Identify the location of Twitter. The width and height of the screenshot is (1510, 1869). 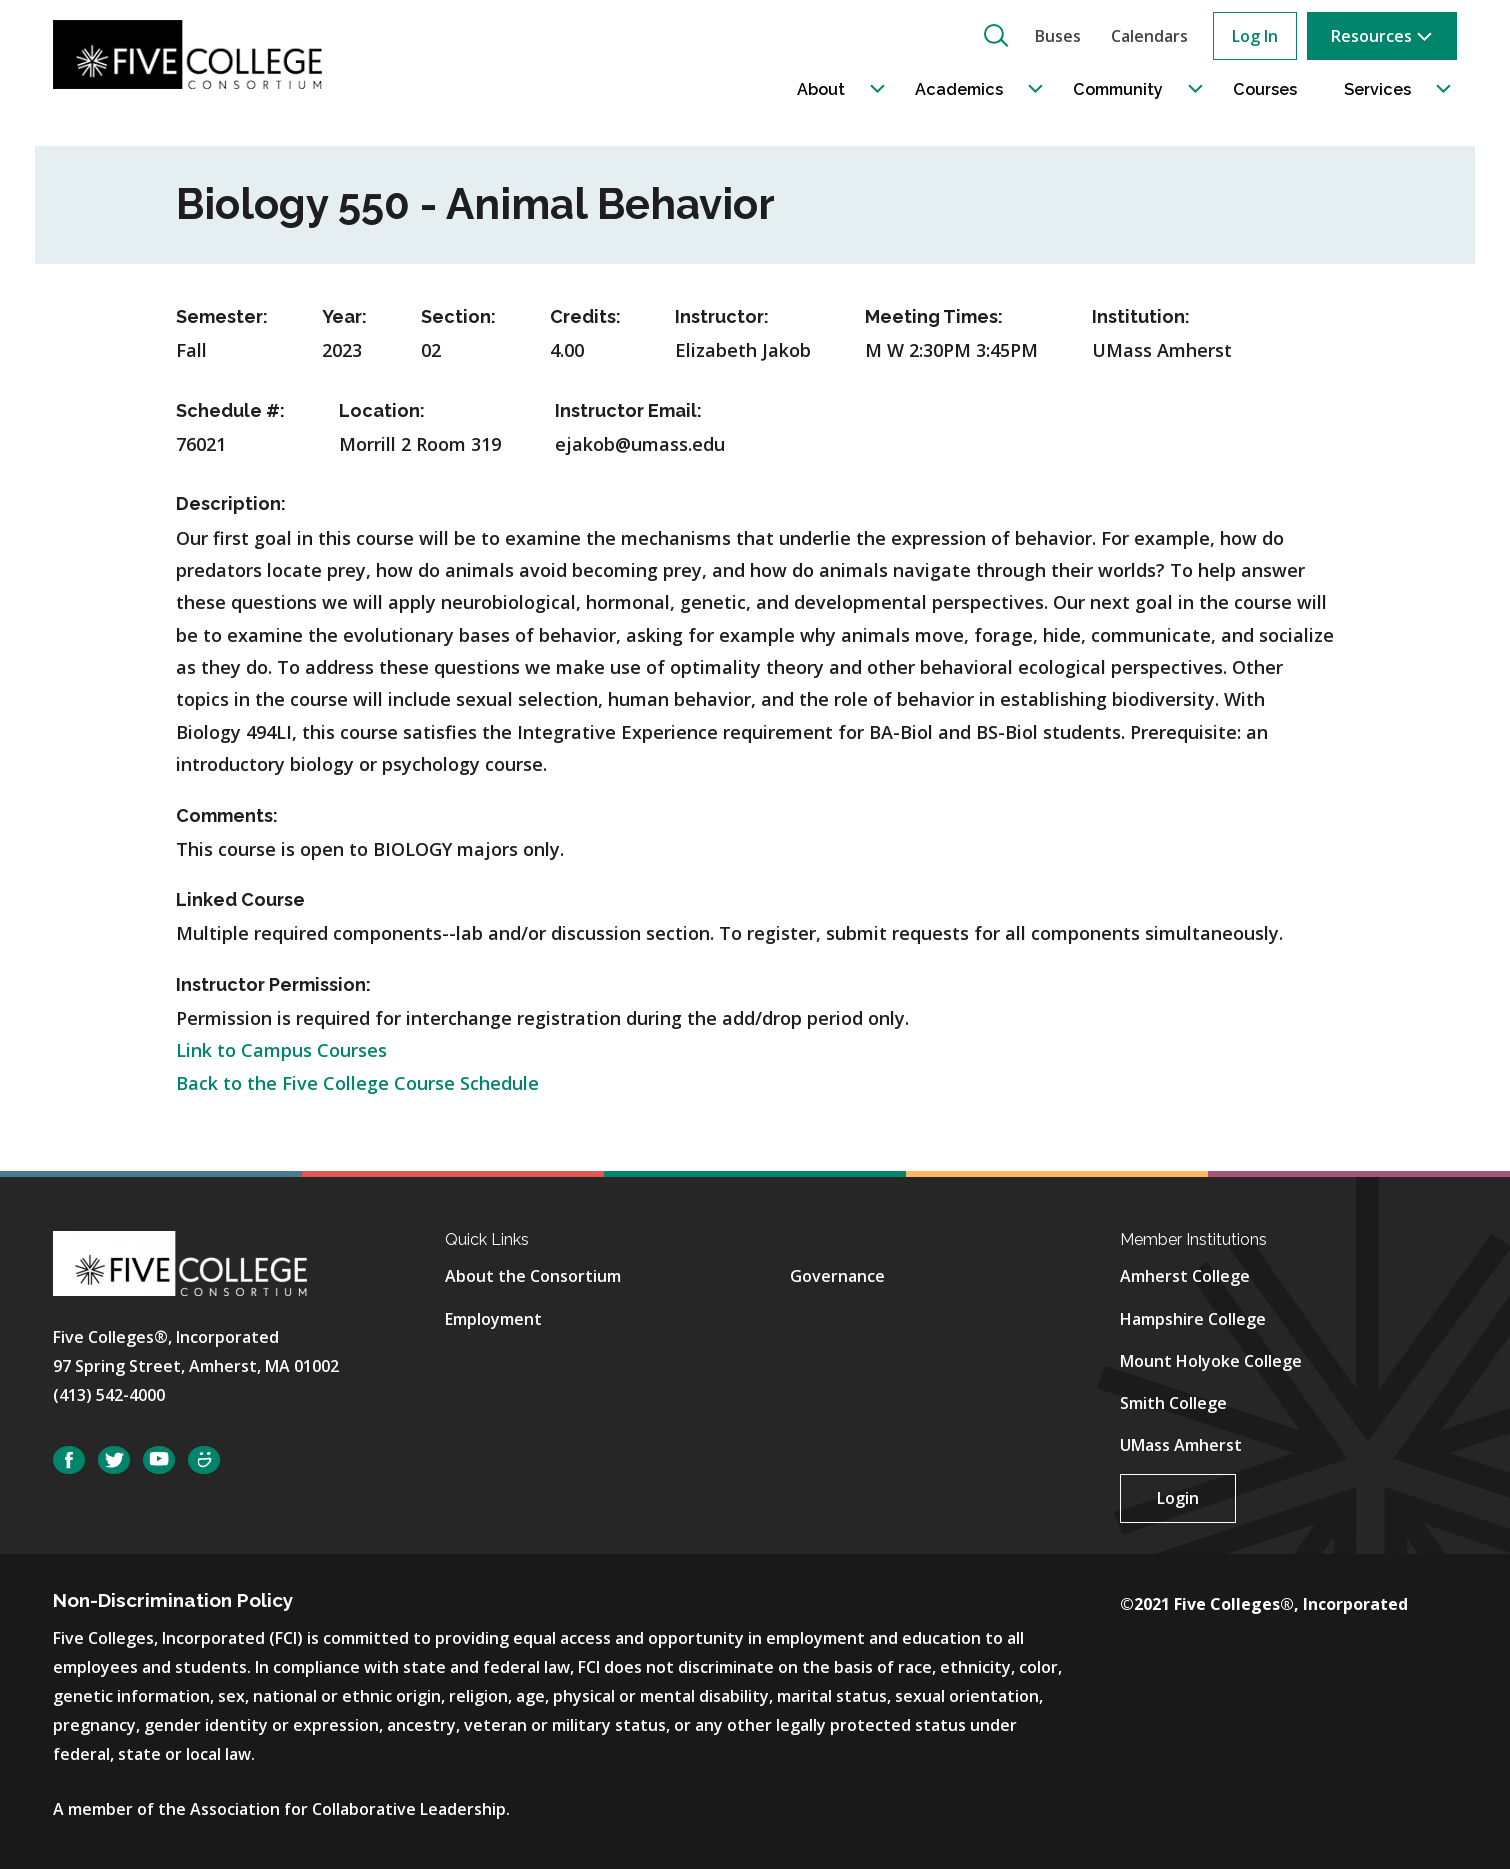
(114, 1460).